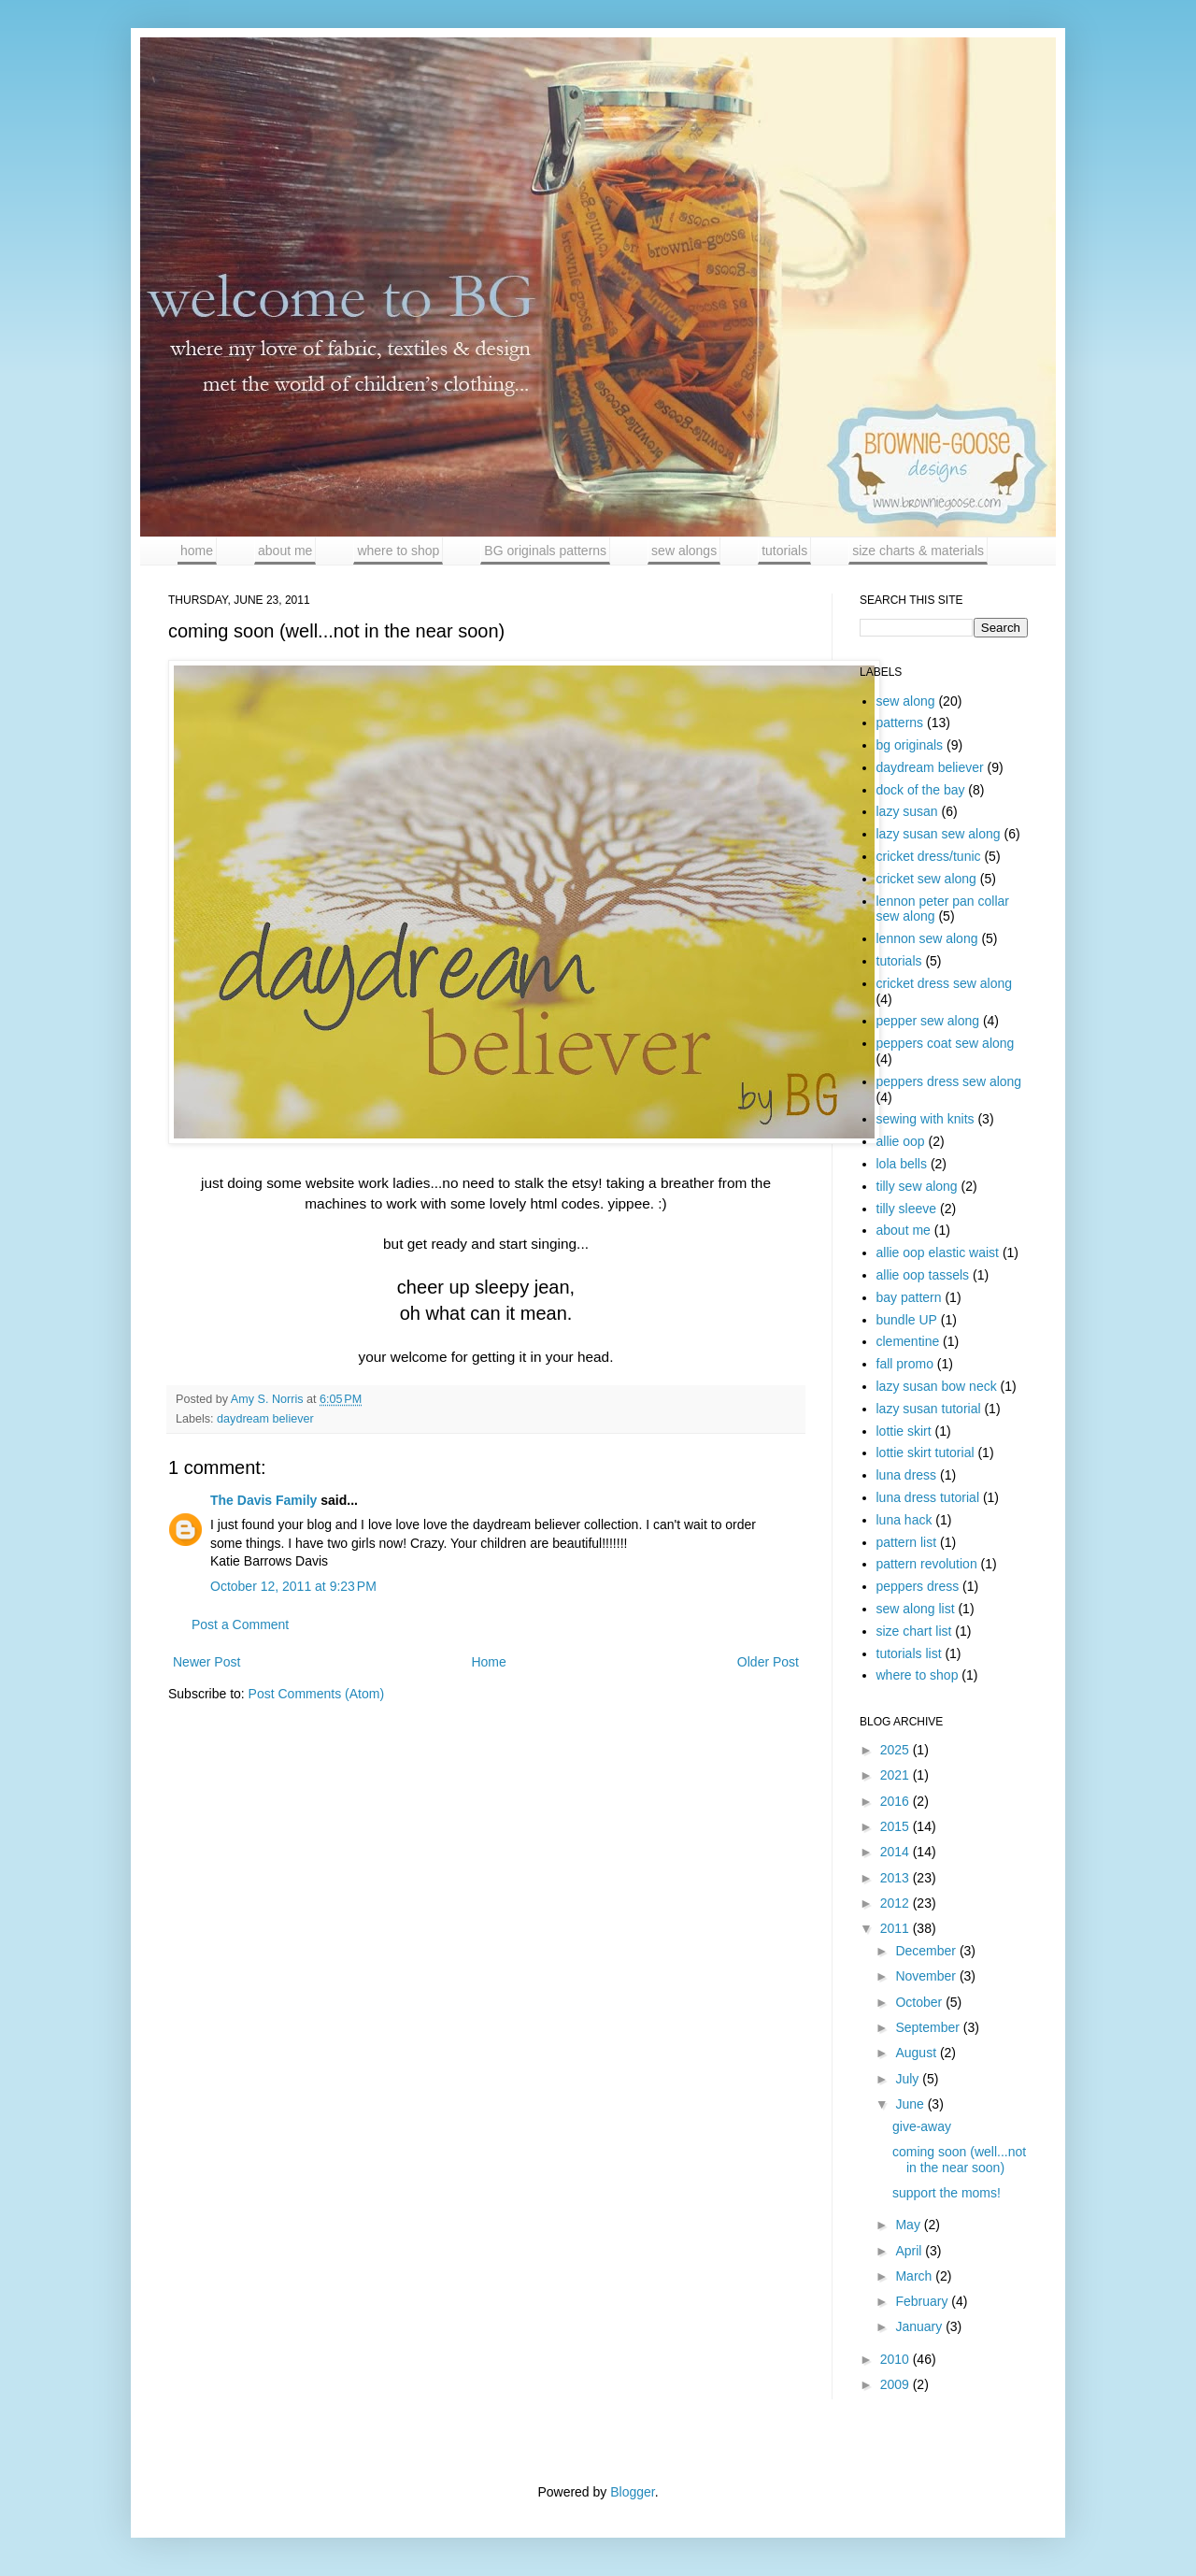  Describe the element at coordinates (927, 1975) in the screenshot. I see `November` at that location.